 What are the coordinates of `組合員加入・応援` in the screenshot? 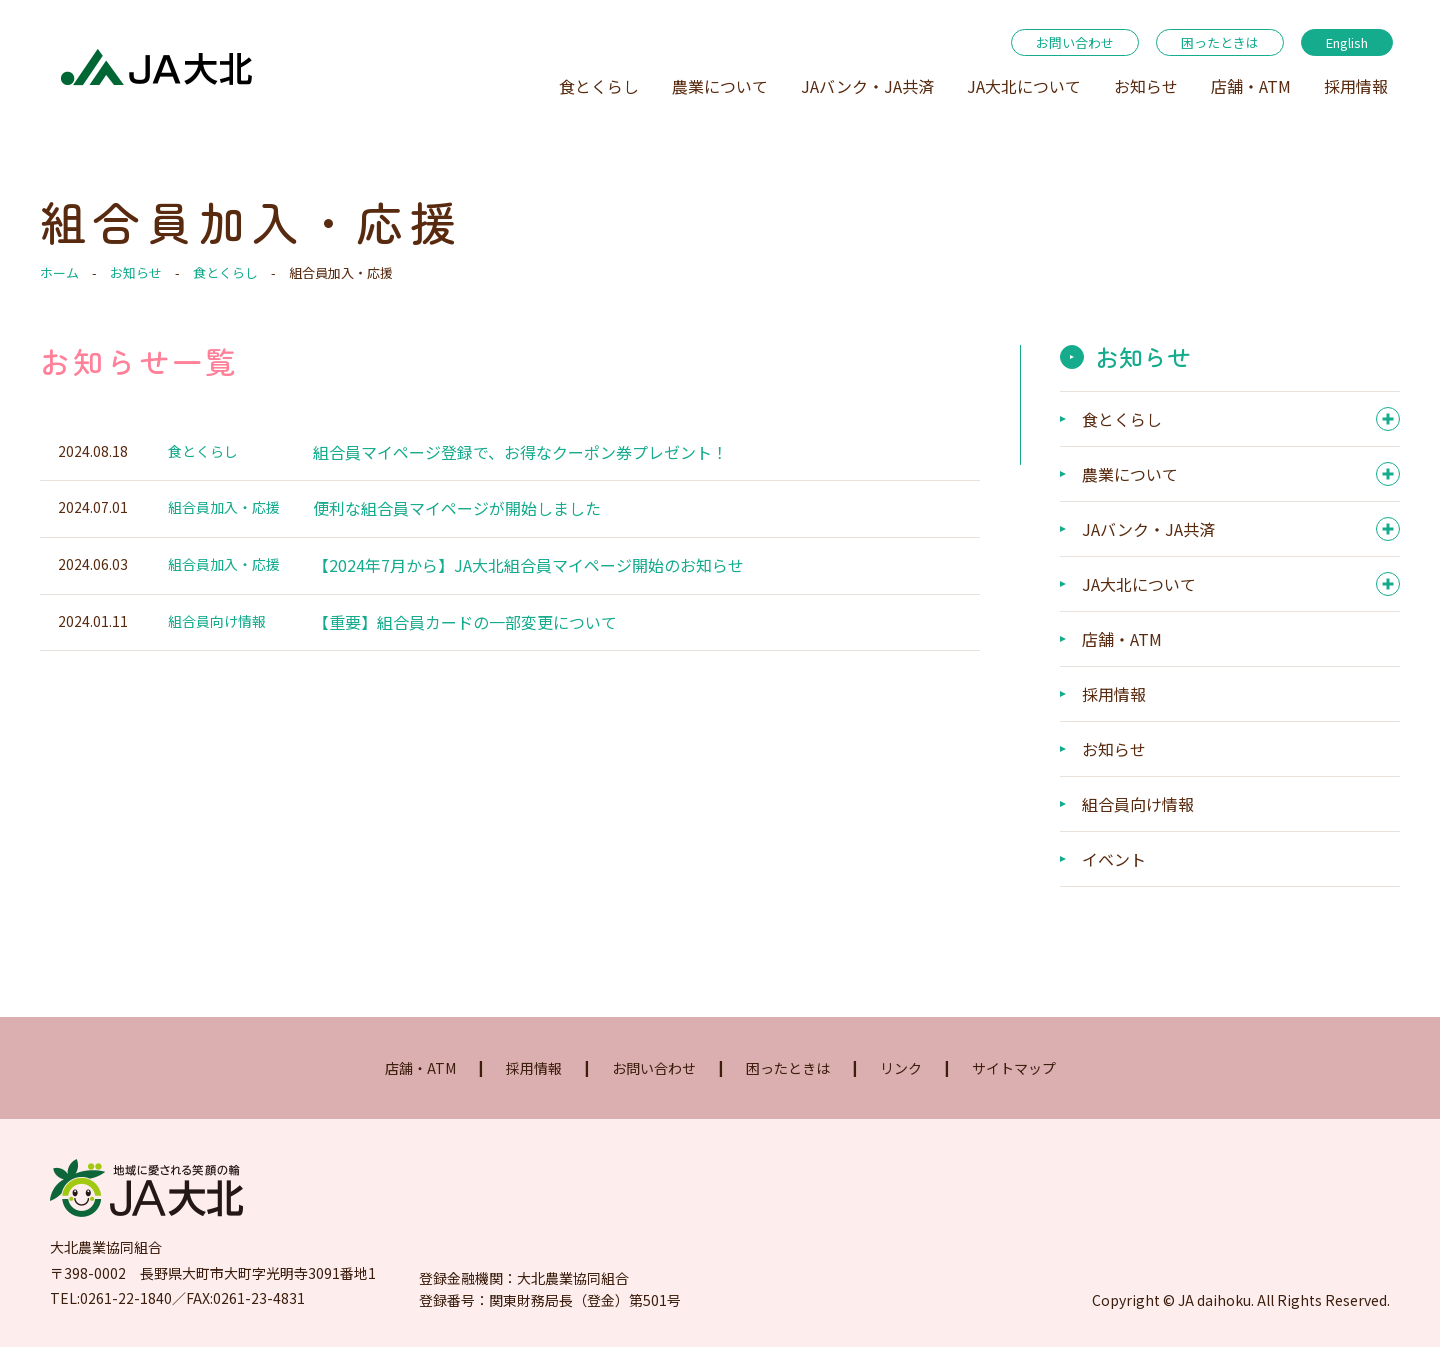 It's located at (224, 507).